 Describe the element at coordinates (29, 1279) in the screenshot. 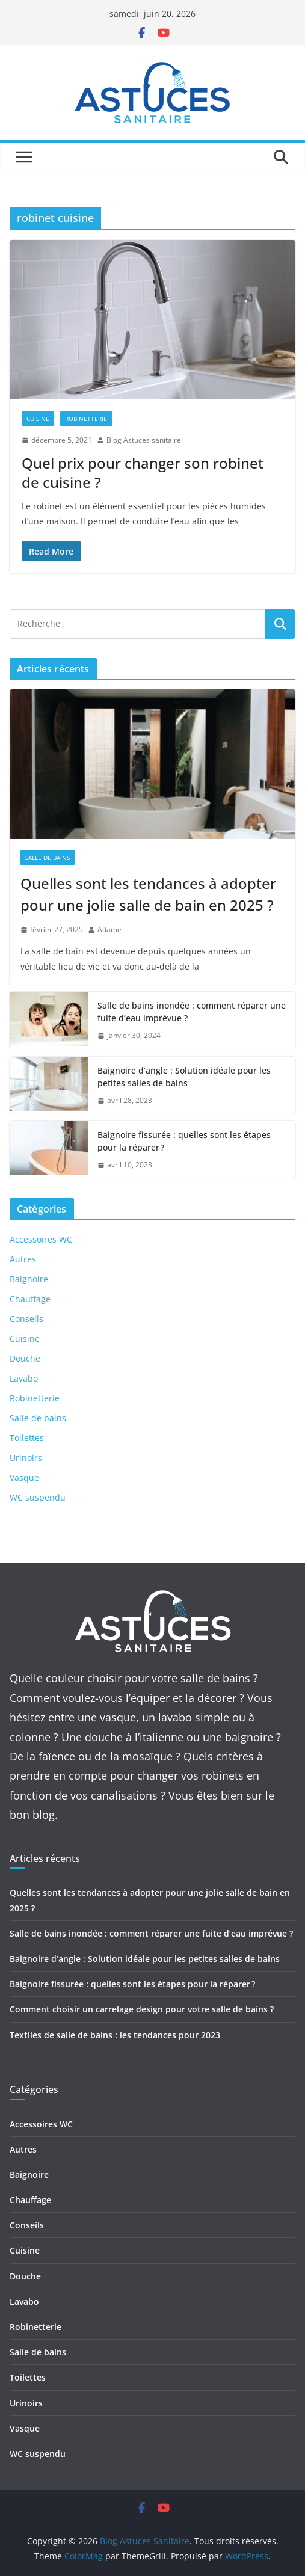

I see `Baignoire` at that location.